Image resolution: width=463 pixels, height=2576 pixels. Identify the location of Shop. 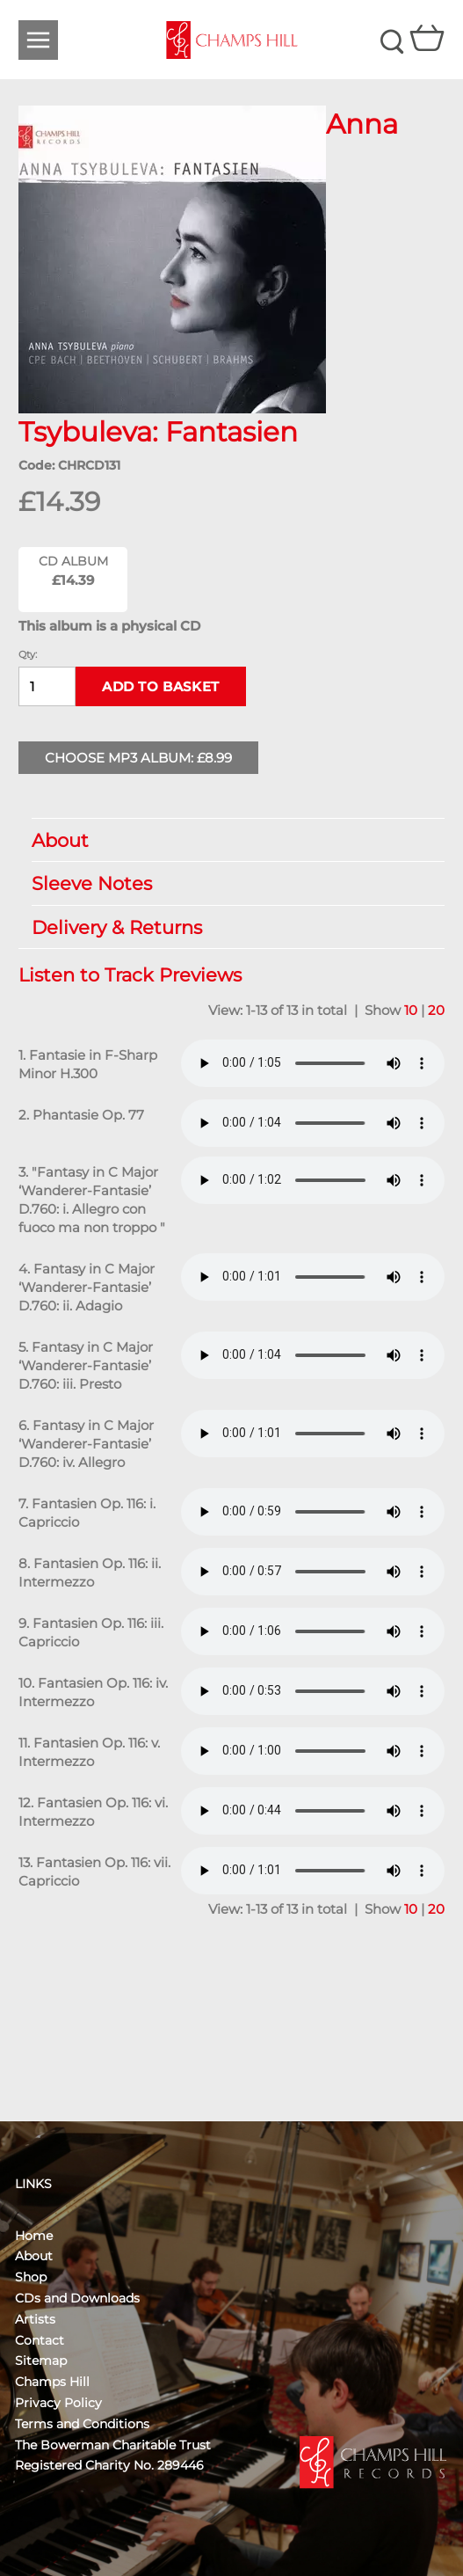
(31, 2277).